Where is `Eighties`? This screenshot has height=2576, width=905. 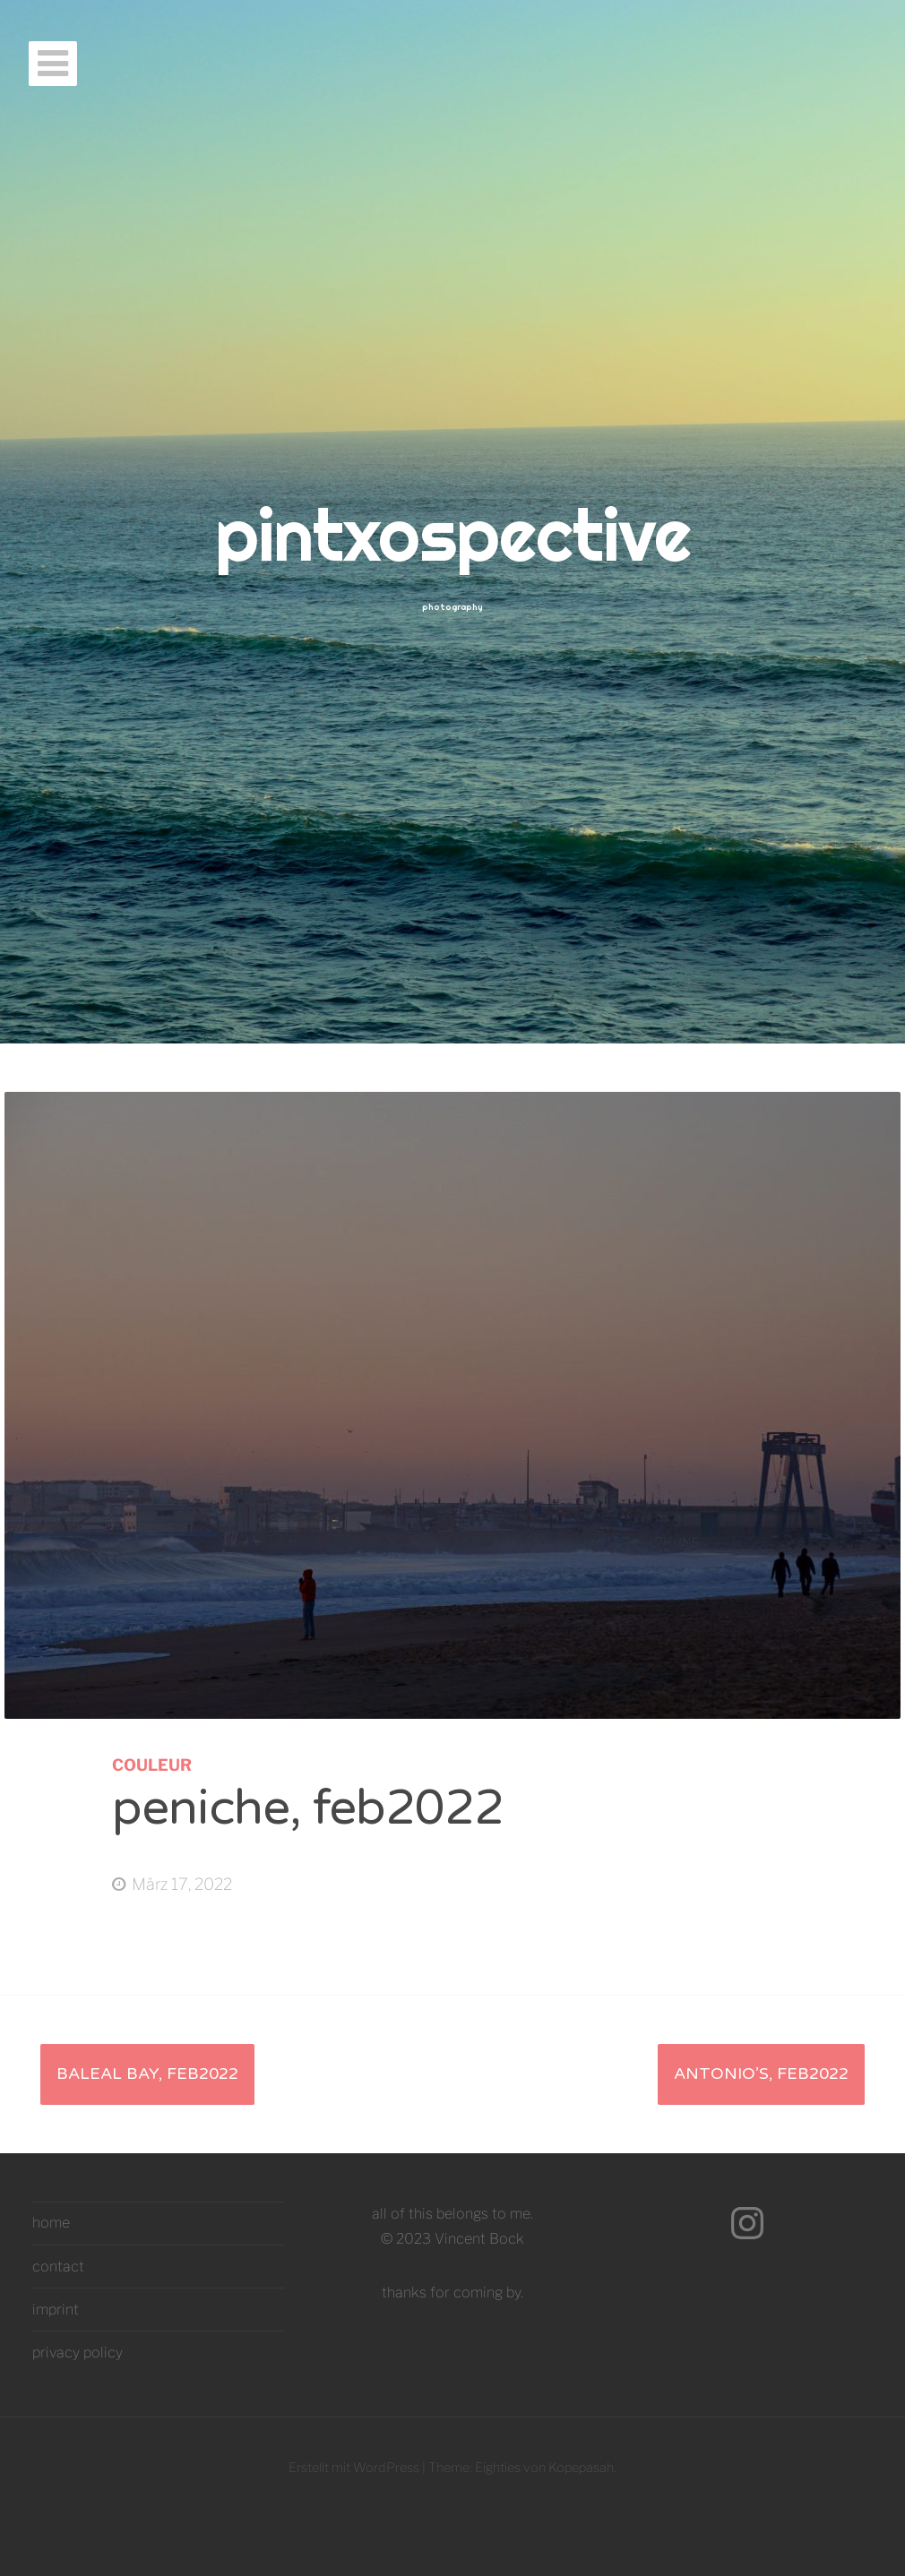 Eighties is located at coordinates (498, 2468).